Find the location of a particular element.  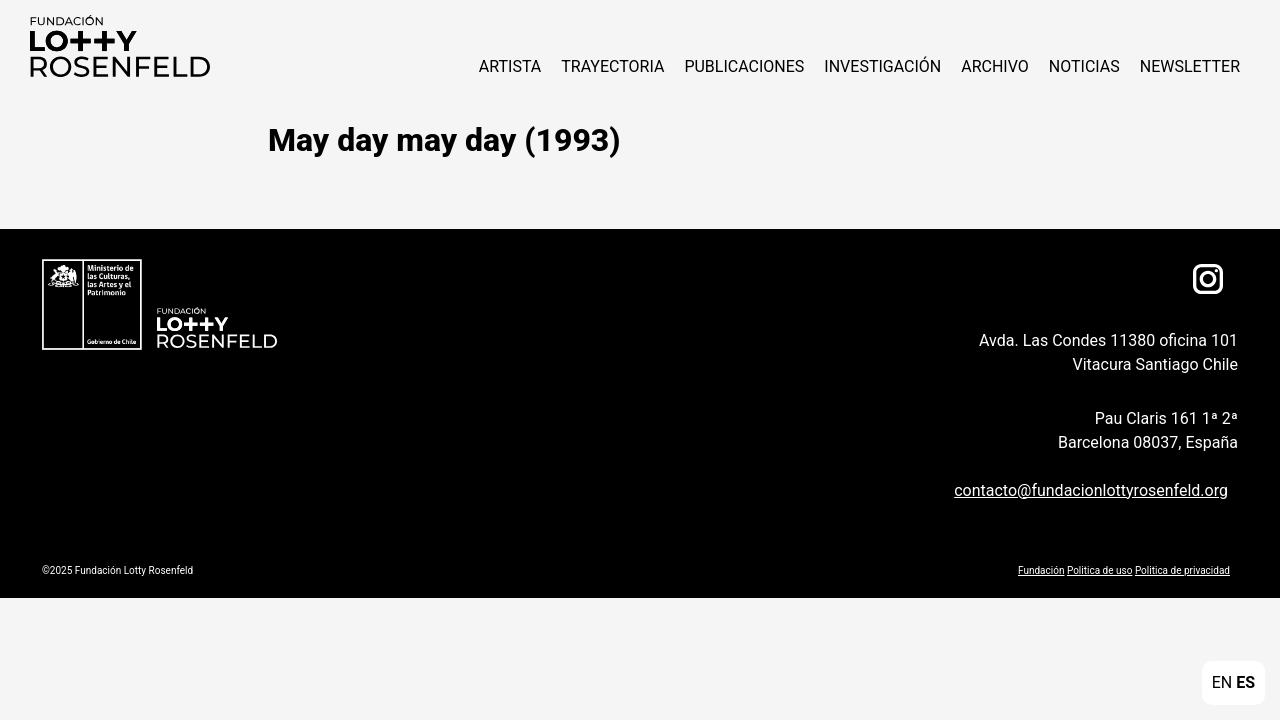

Investigación is located at coordinates (882, 66).